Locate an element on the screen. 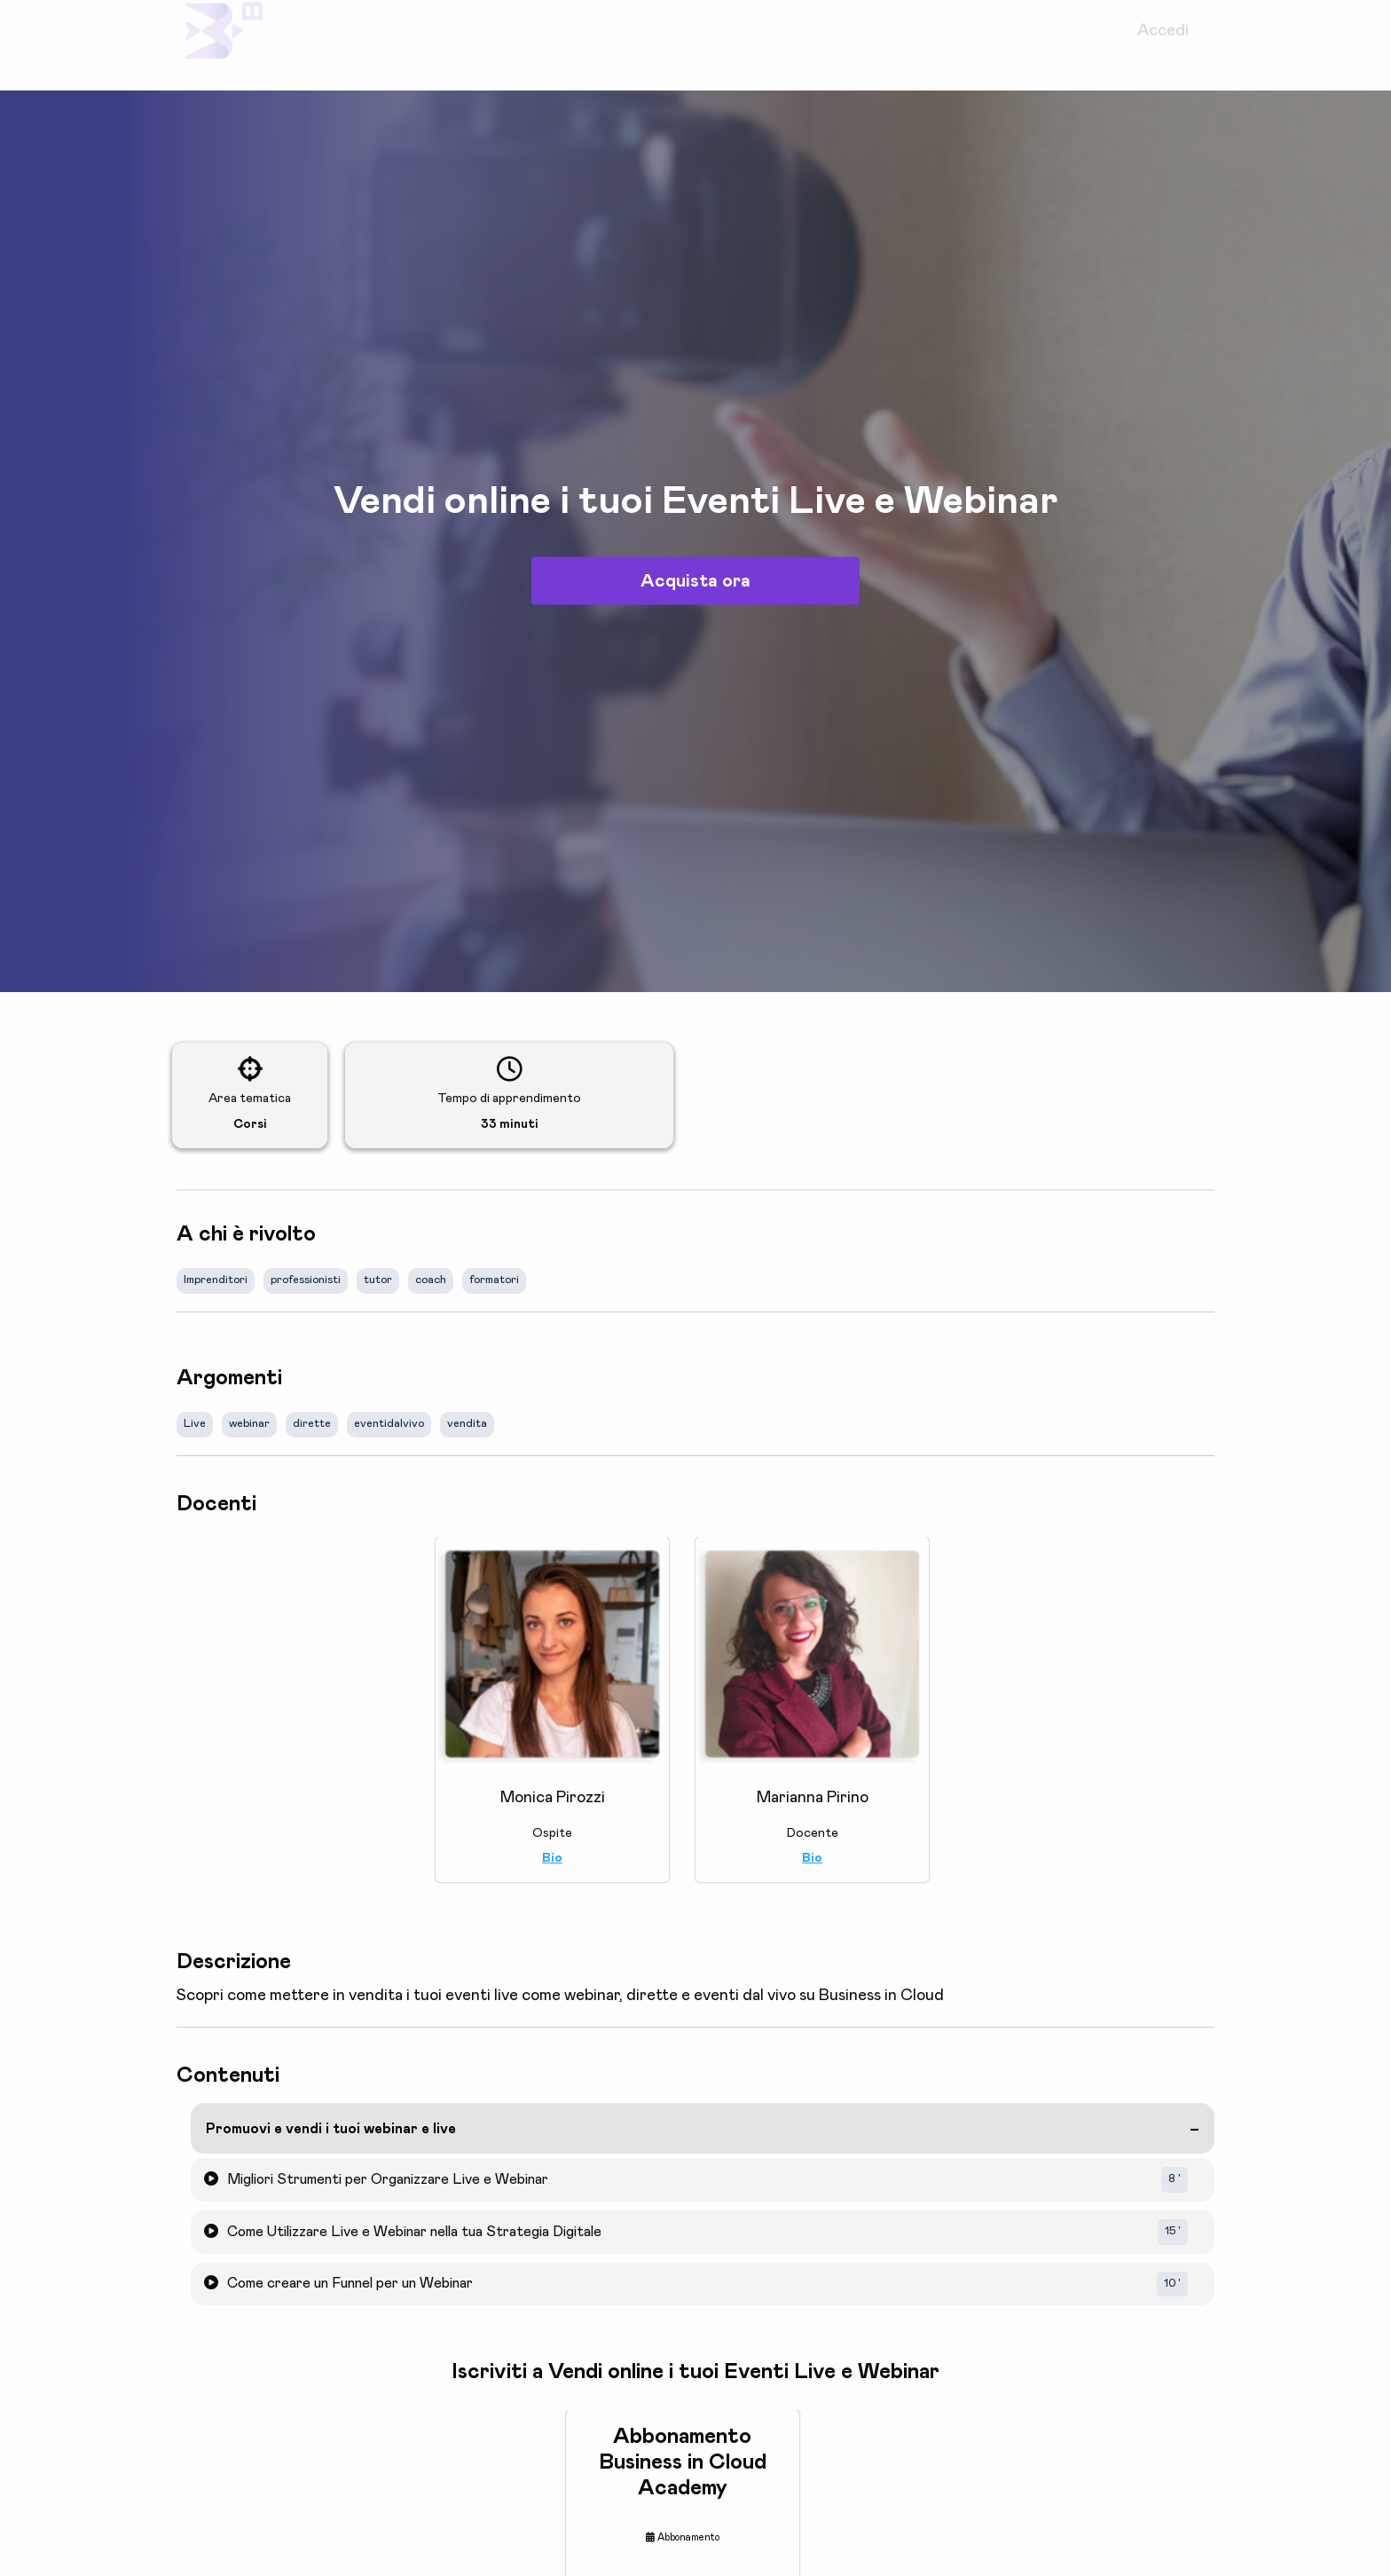 Image resolution: width=1391 pixels, height=2576 pixels. dirette is located at coordinates (312, 1424).